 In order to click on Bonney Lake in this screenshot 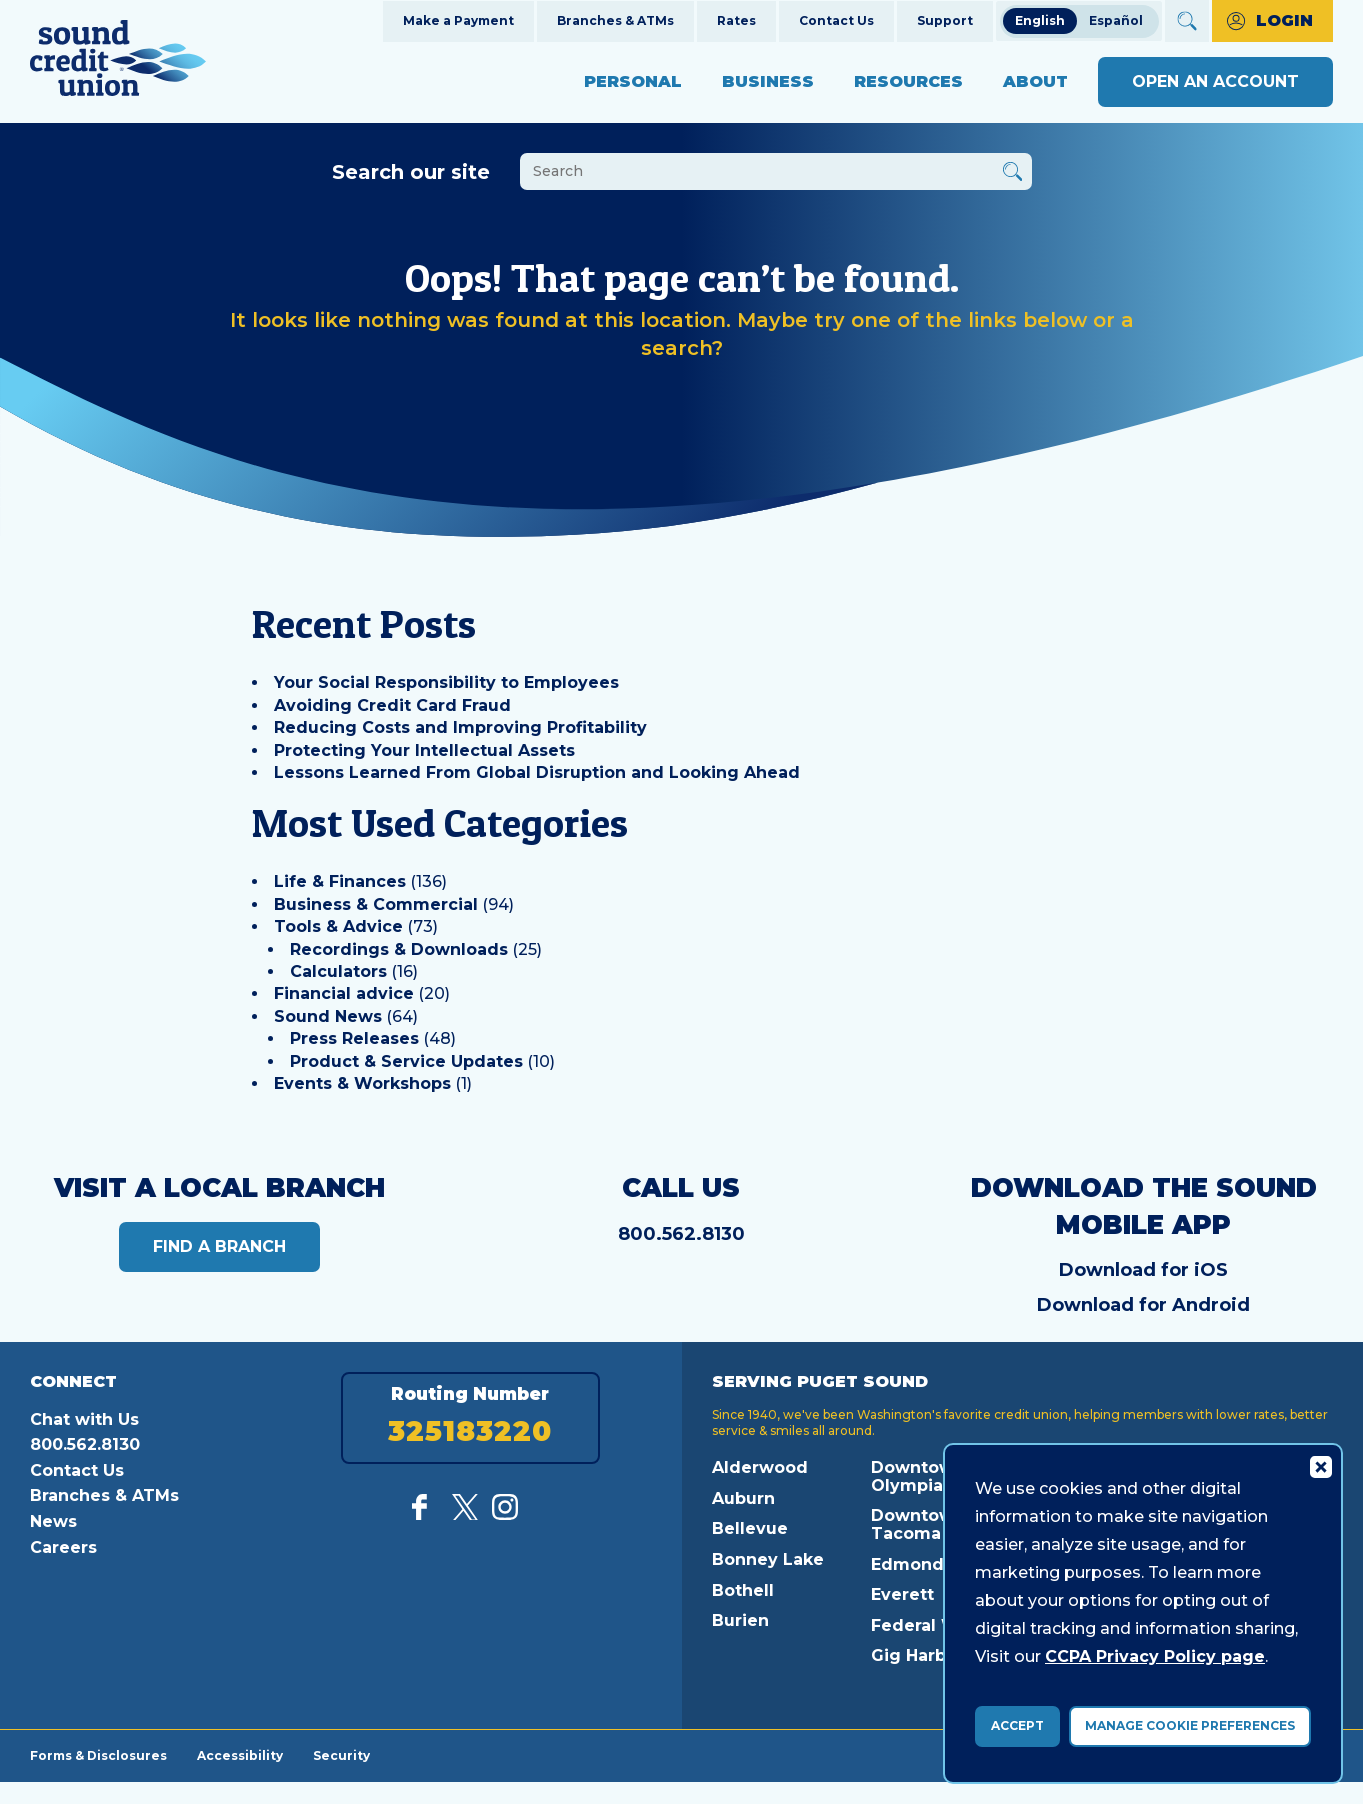, I will do `click(768, 1559)`.